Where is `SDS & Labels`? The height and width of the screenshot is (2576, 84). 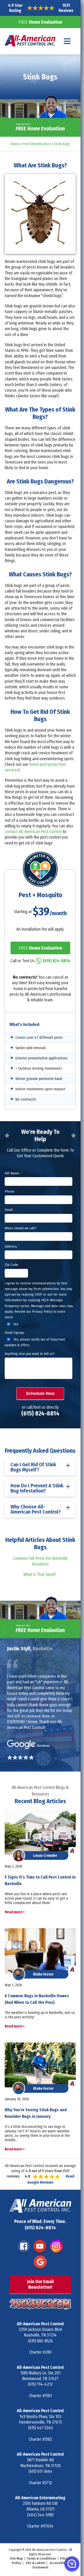
SDS & Labels is located at coordinates (35, 2563).